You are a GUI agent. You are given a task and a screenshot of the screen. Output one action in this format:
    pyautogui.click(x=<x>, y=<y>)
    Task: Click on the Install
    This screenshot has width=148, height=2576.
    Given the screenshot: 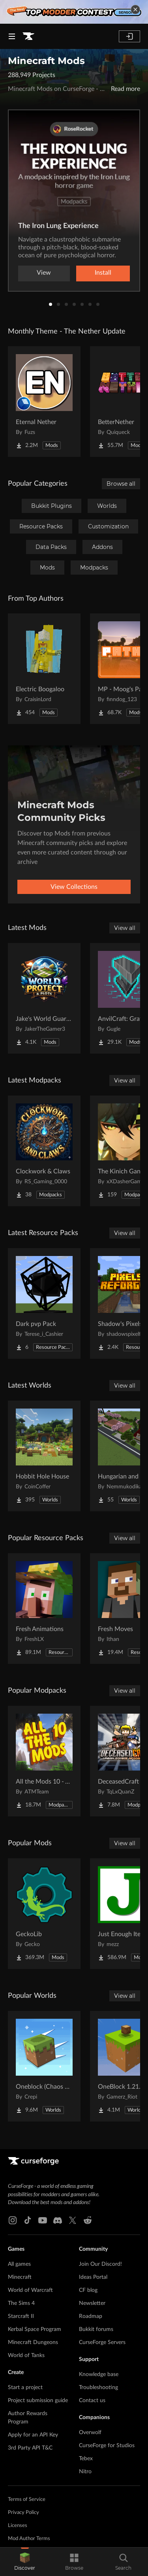 What is the action you would take?
    pyautogui.click(x=103, y=273)
    